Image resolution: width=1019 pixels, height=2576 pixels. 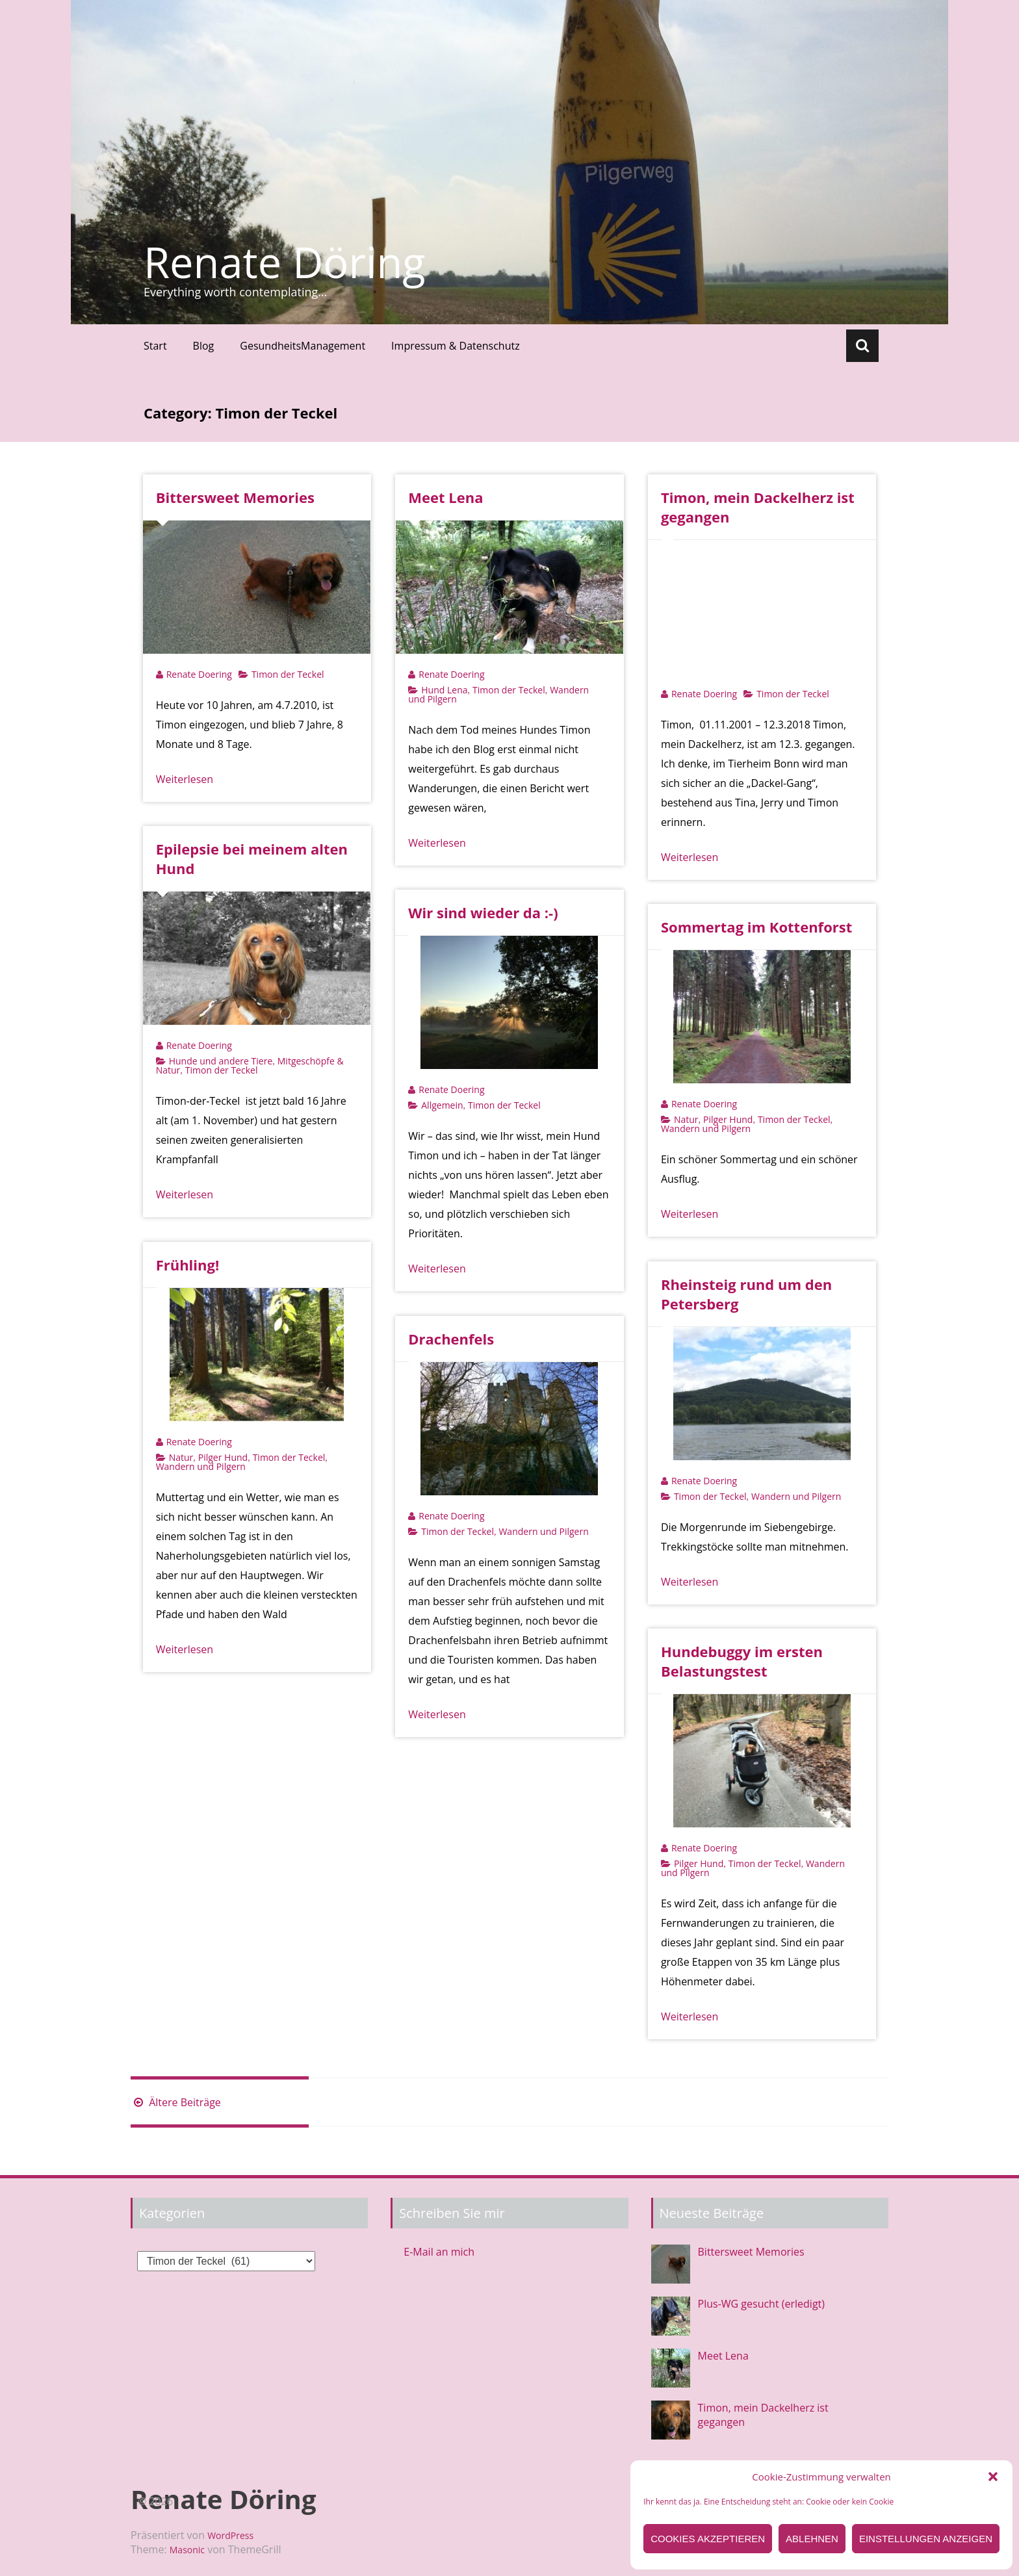 I want to click on Ablehnen, so click(x=812, y=2538).